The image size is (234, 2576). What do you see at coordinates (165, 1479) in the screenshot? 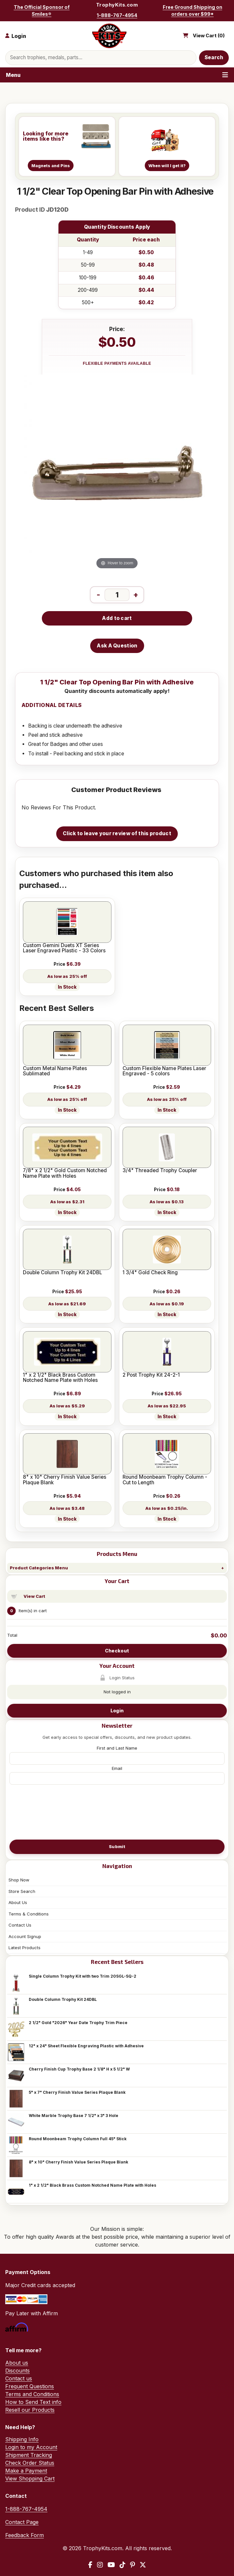
I see `Round Moonbeam Trophy Column - Cut to Length` at bounding box center [165, 1479].